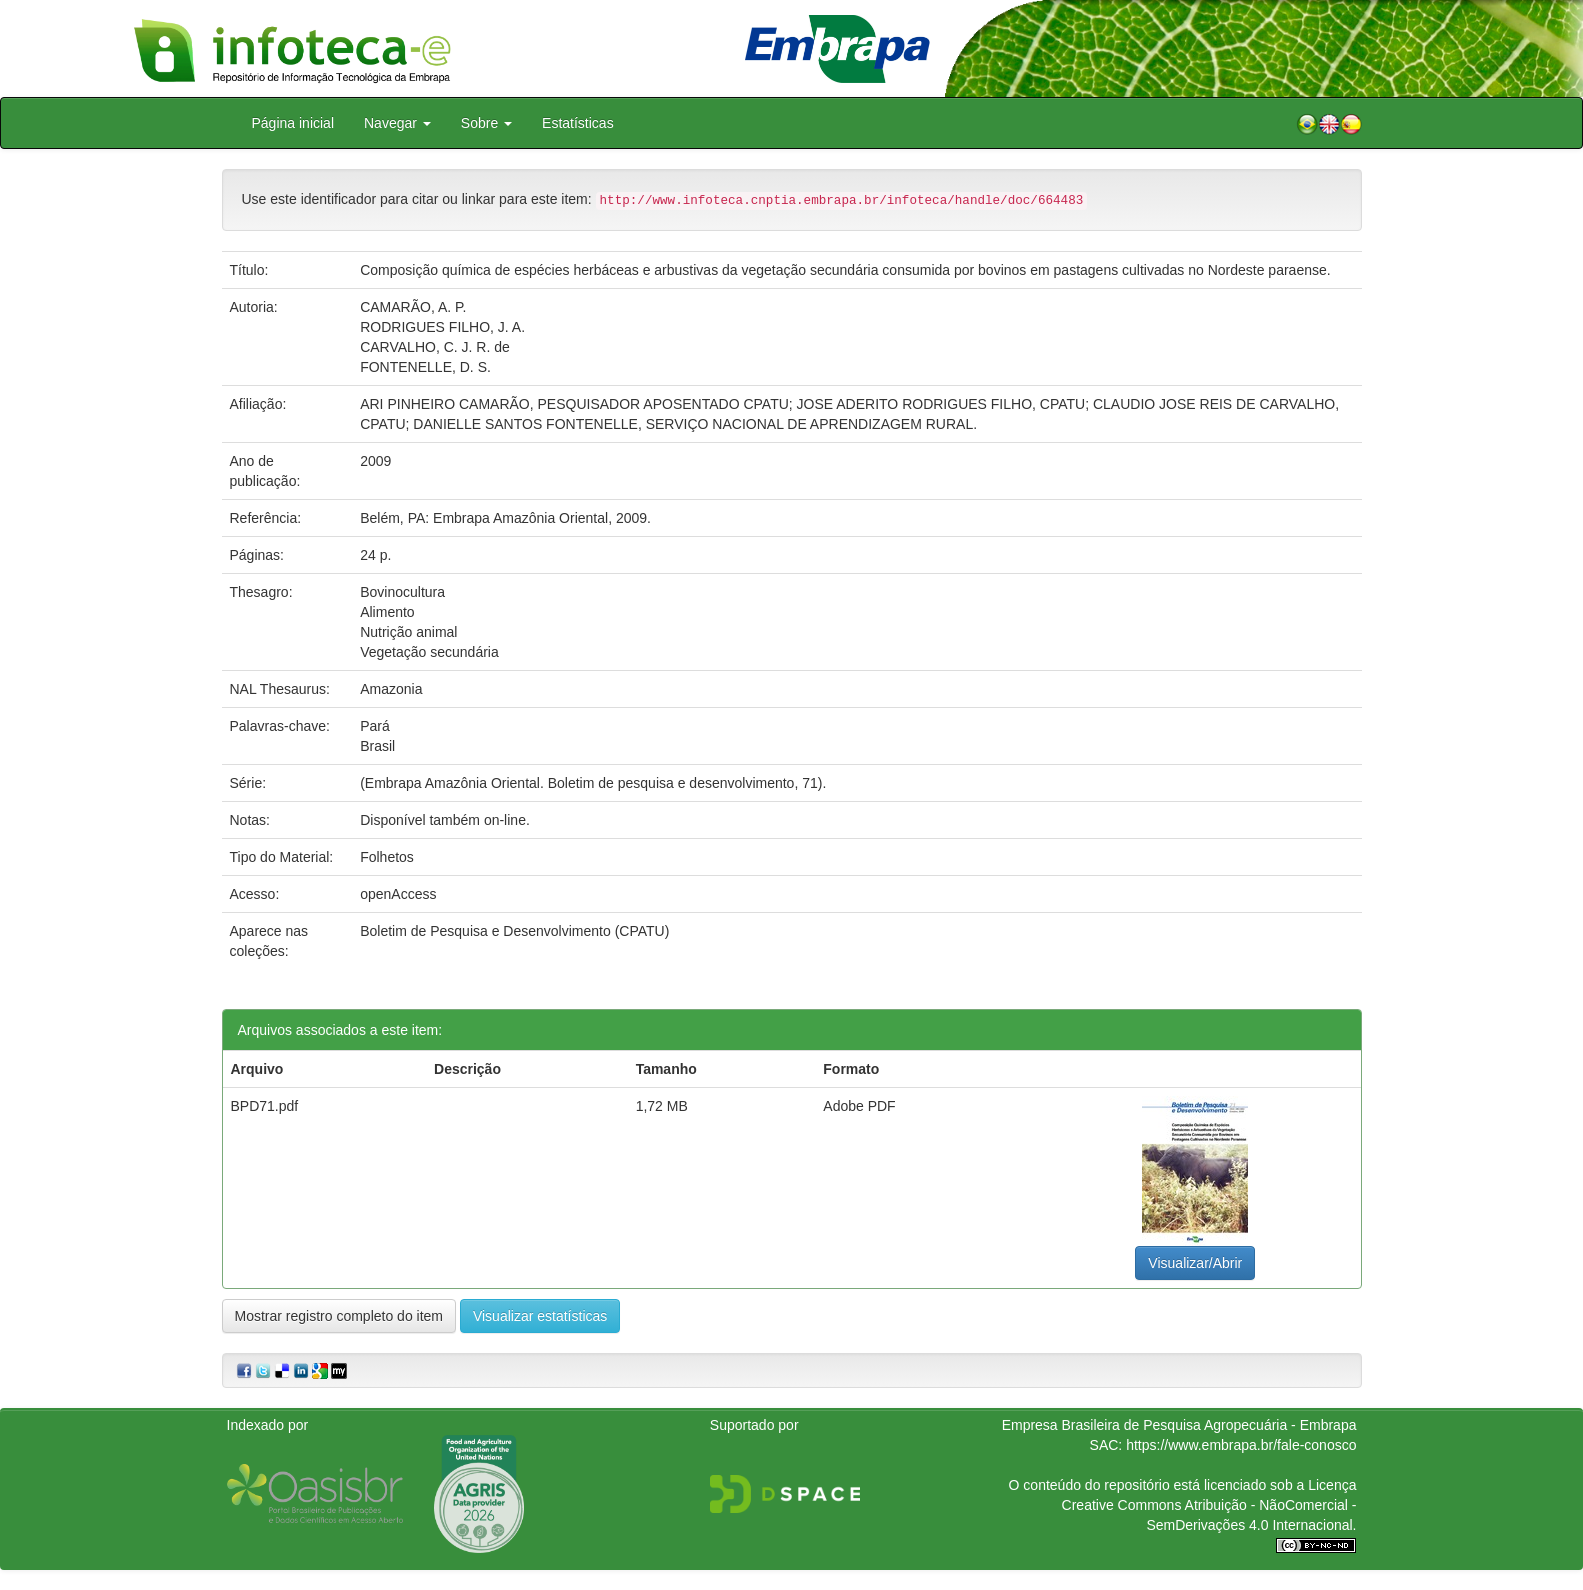 The image size is (1583, 1590). I want to click on FONTENELLE, D. S., so click(425, 367).